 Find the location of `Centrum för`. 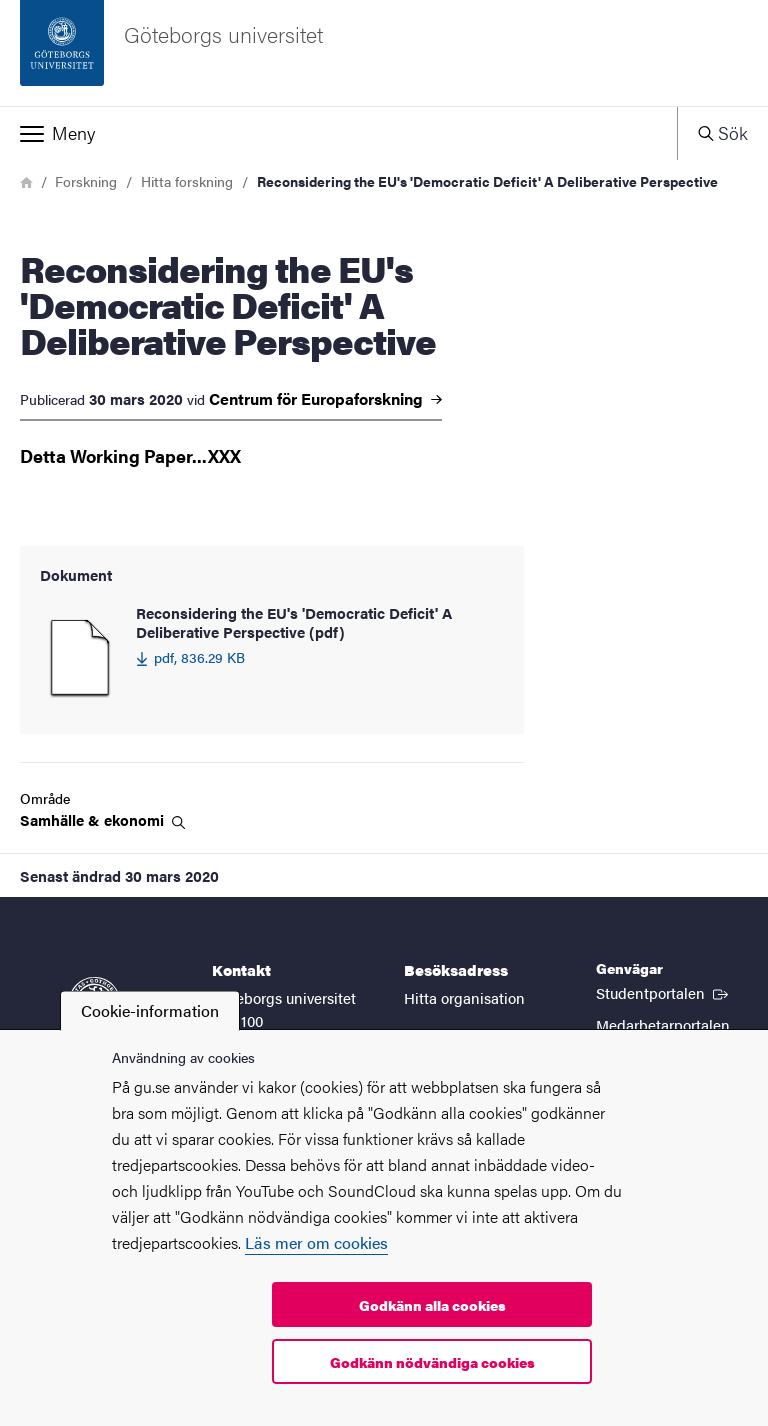

Centrum för is located at coordinates (325, 399).